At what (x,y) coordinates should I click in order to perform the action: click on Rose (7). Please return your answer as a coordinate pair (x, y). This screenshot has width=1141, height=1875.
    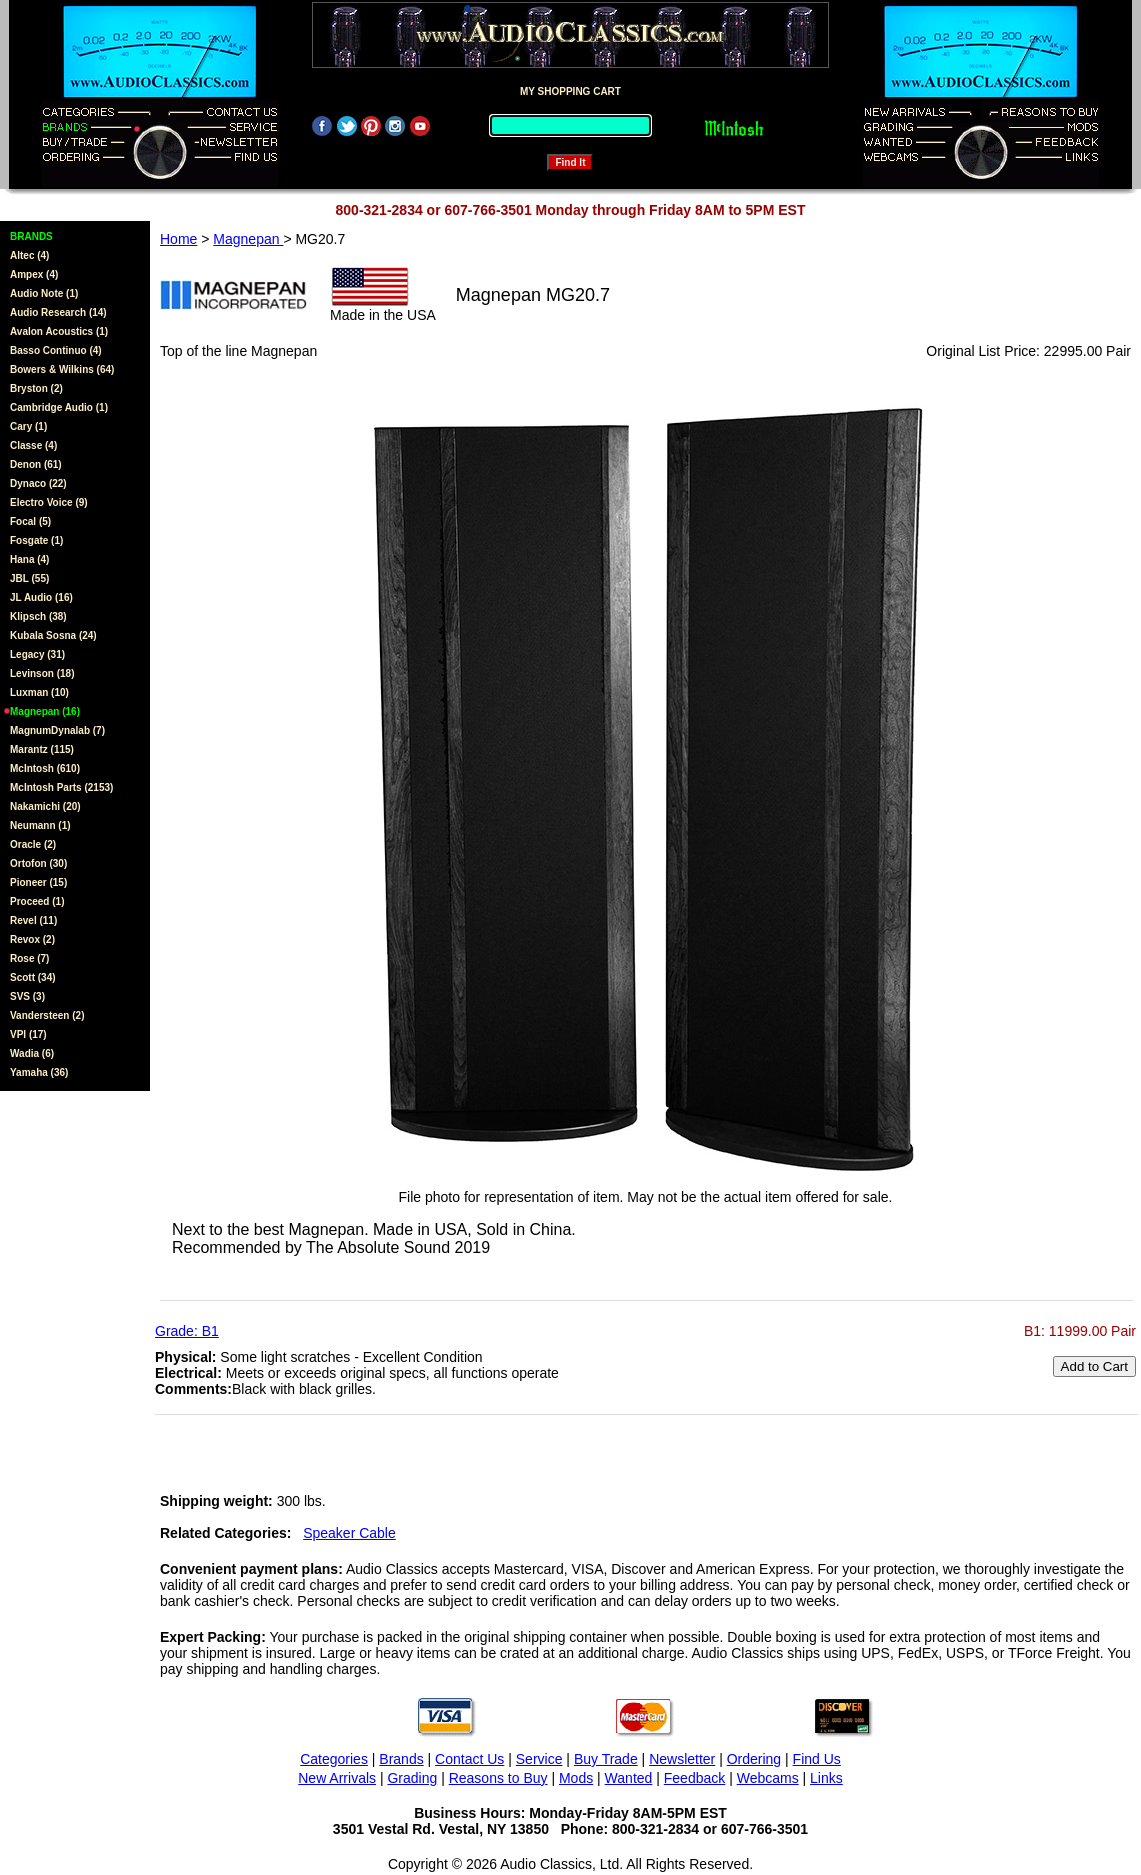
    Looking at the image, I should click on (29, 958).